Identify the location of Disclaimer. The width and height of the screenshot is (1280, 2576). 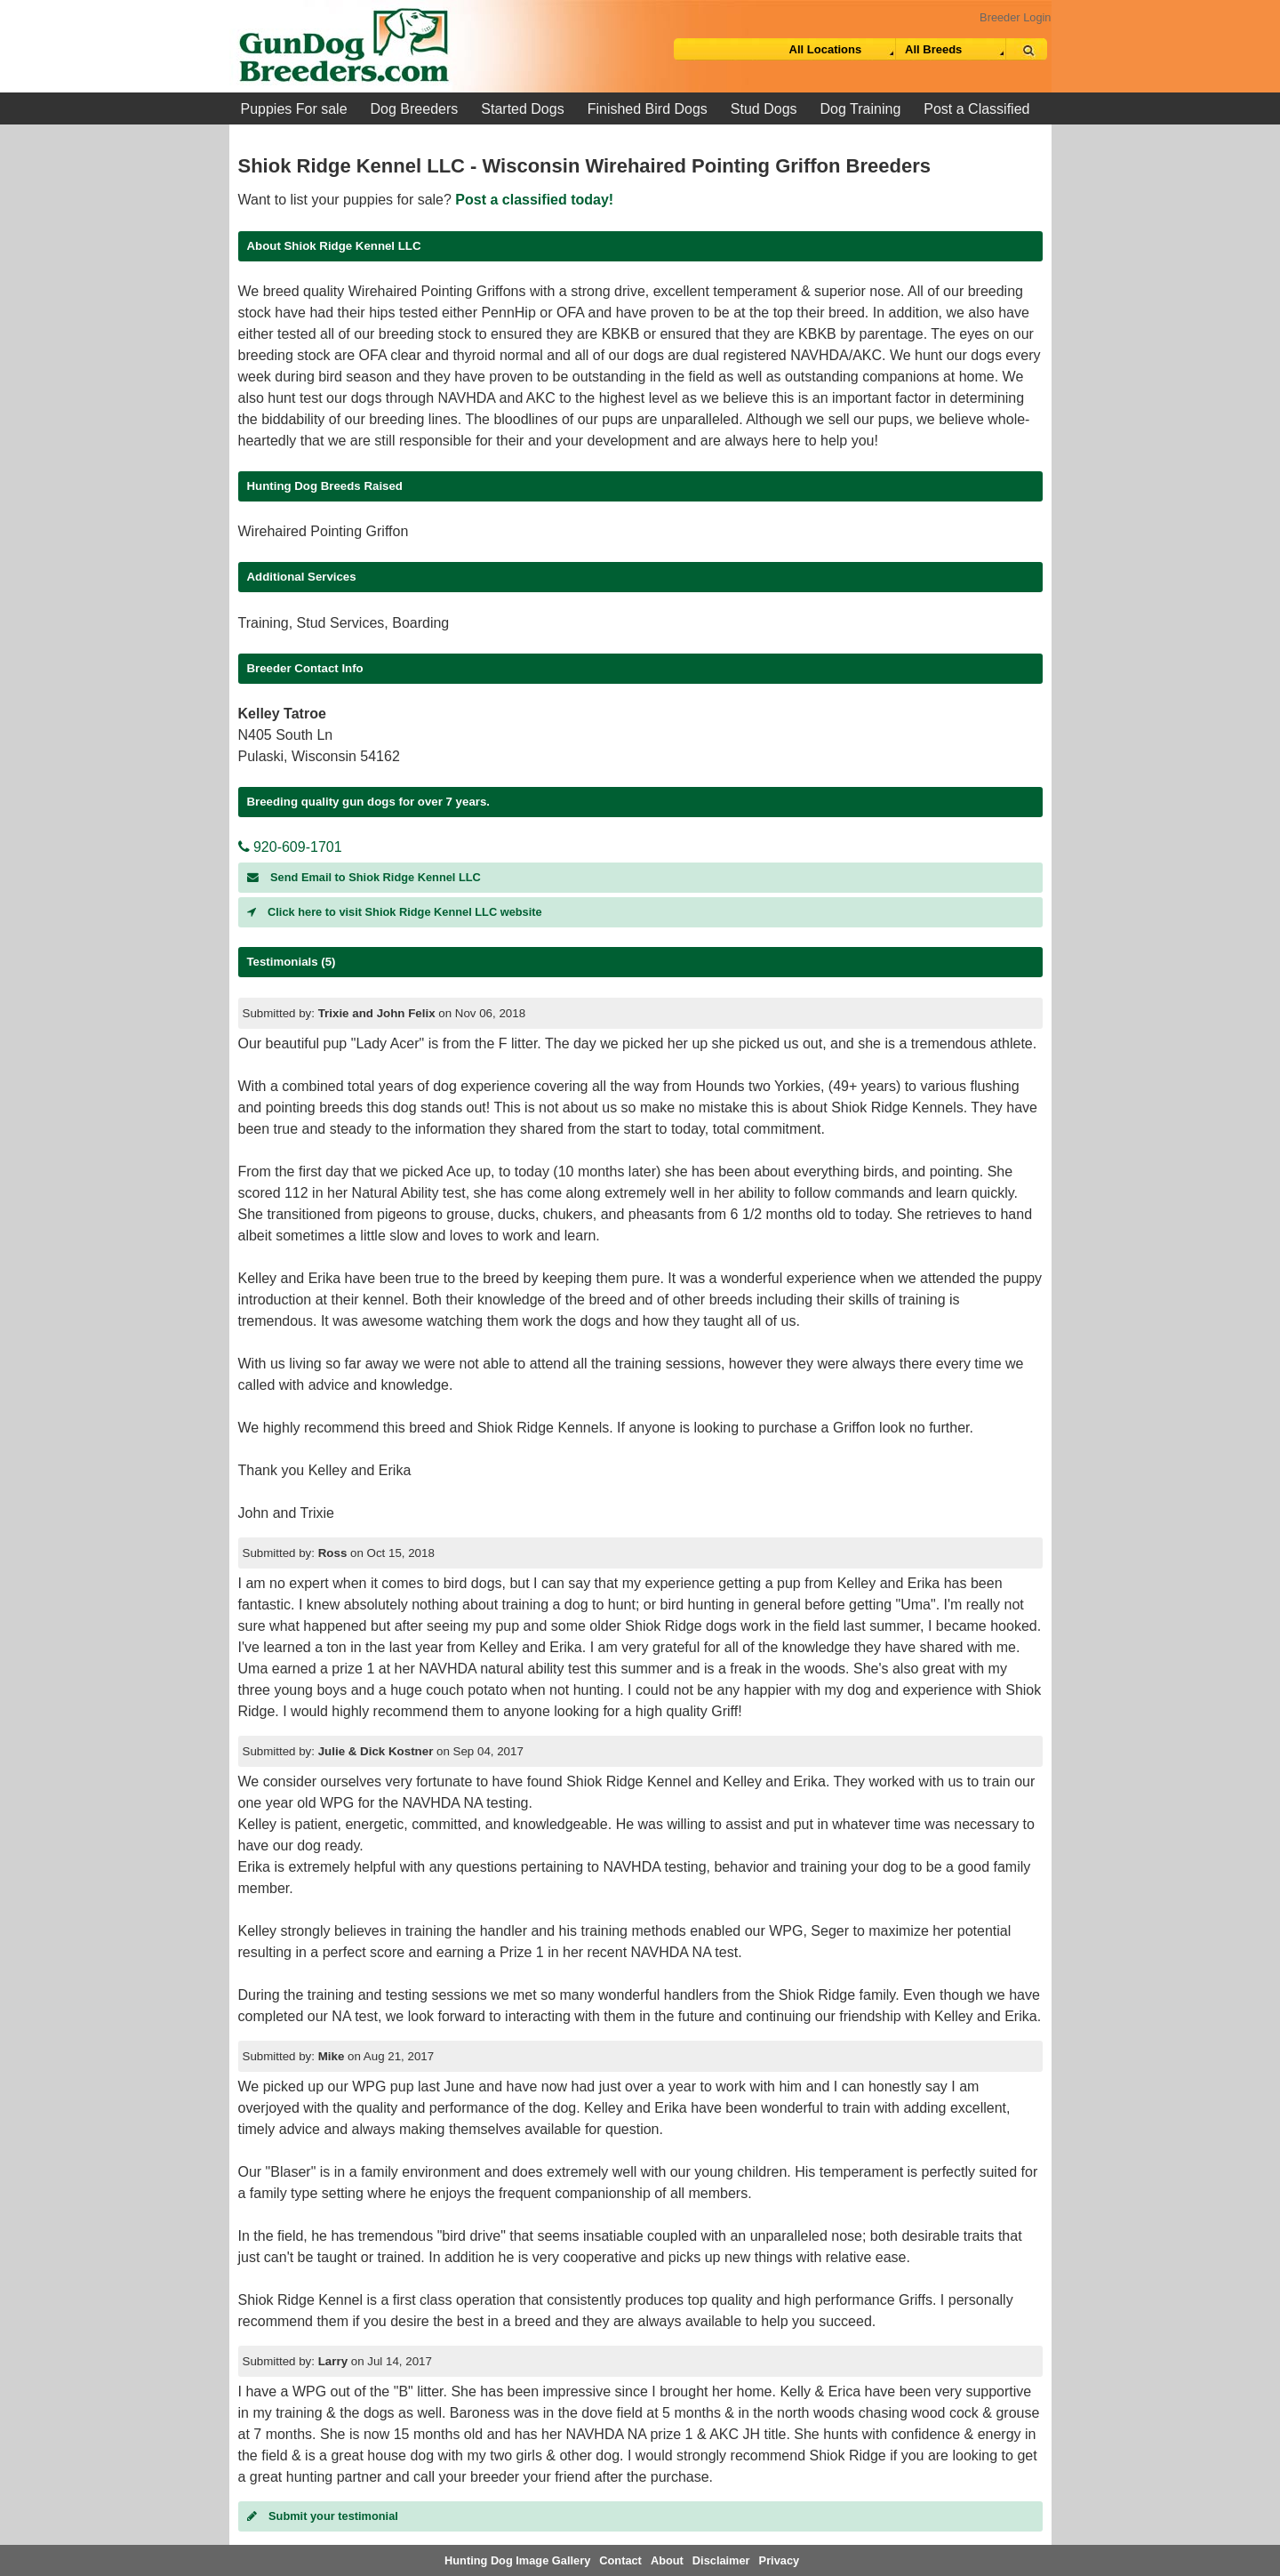
(721, 2560).